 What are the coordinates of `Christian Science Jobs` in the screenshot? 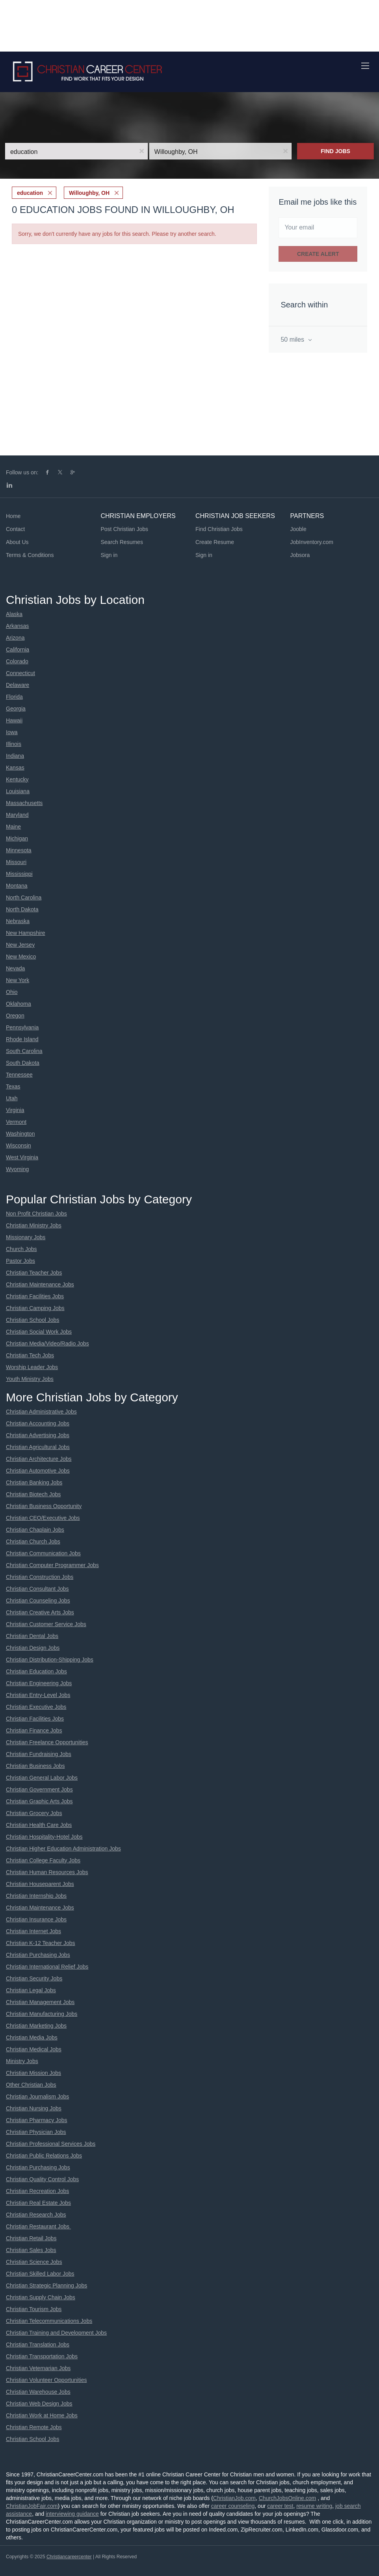 It's located at (34, 2262).